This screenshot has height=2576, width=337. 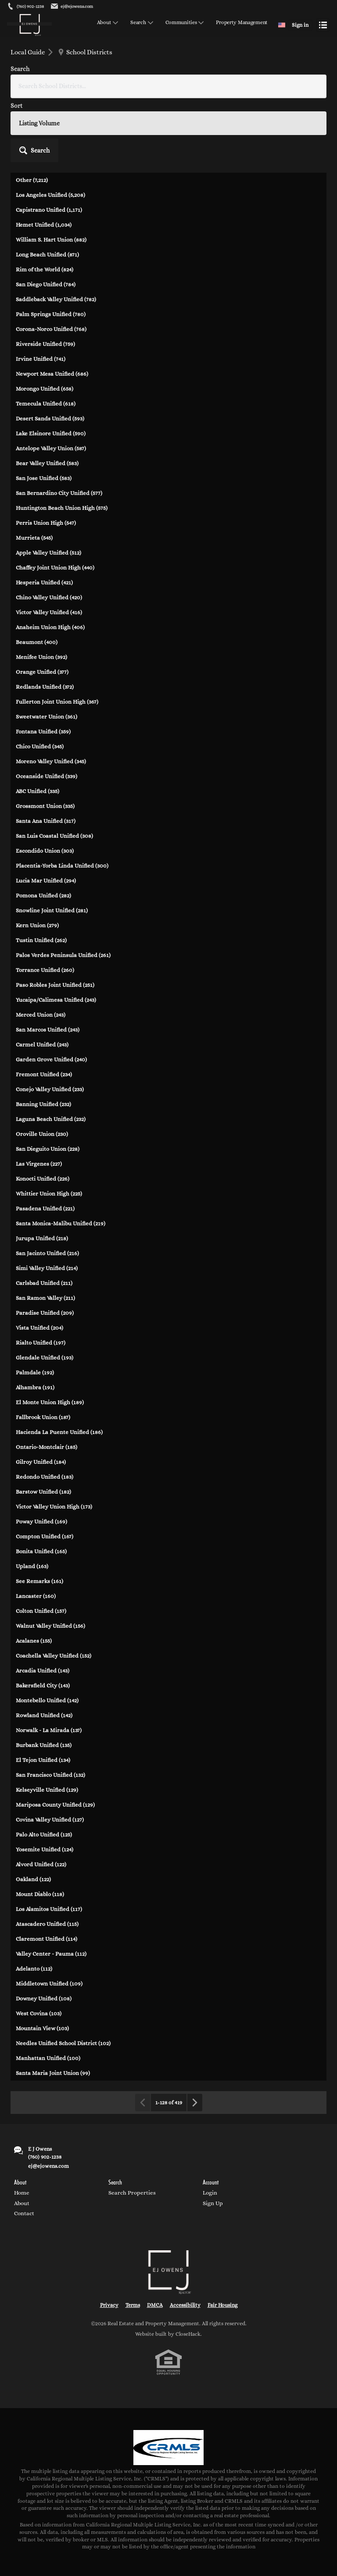 I want to click on San Bernardino City Unified (577), so click(x=59, y=429).